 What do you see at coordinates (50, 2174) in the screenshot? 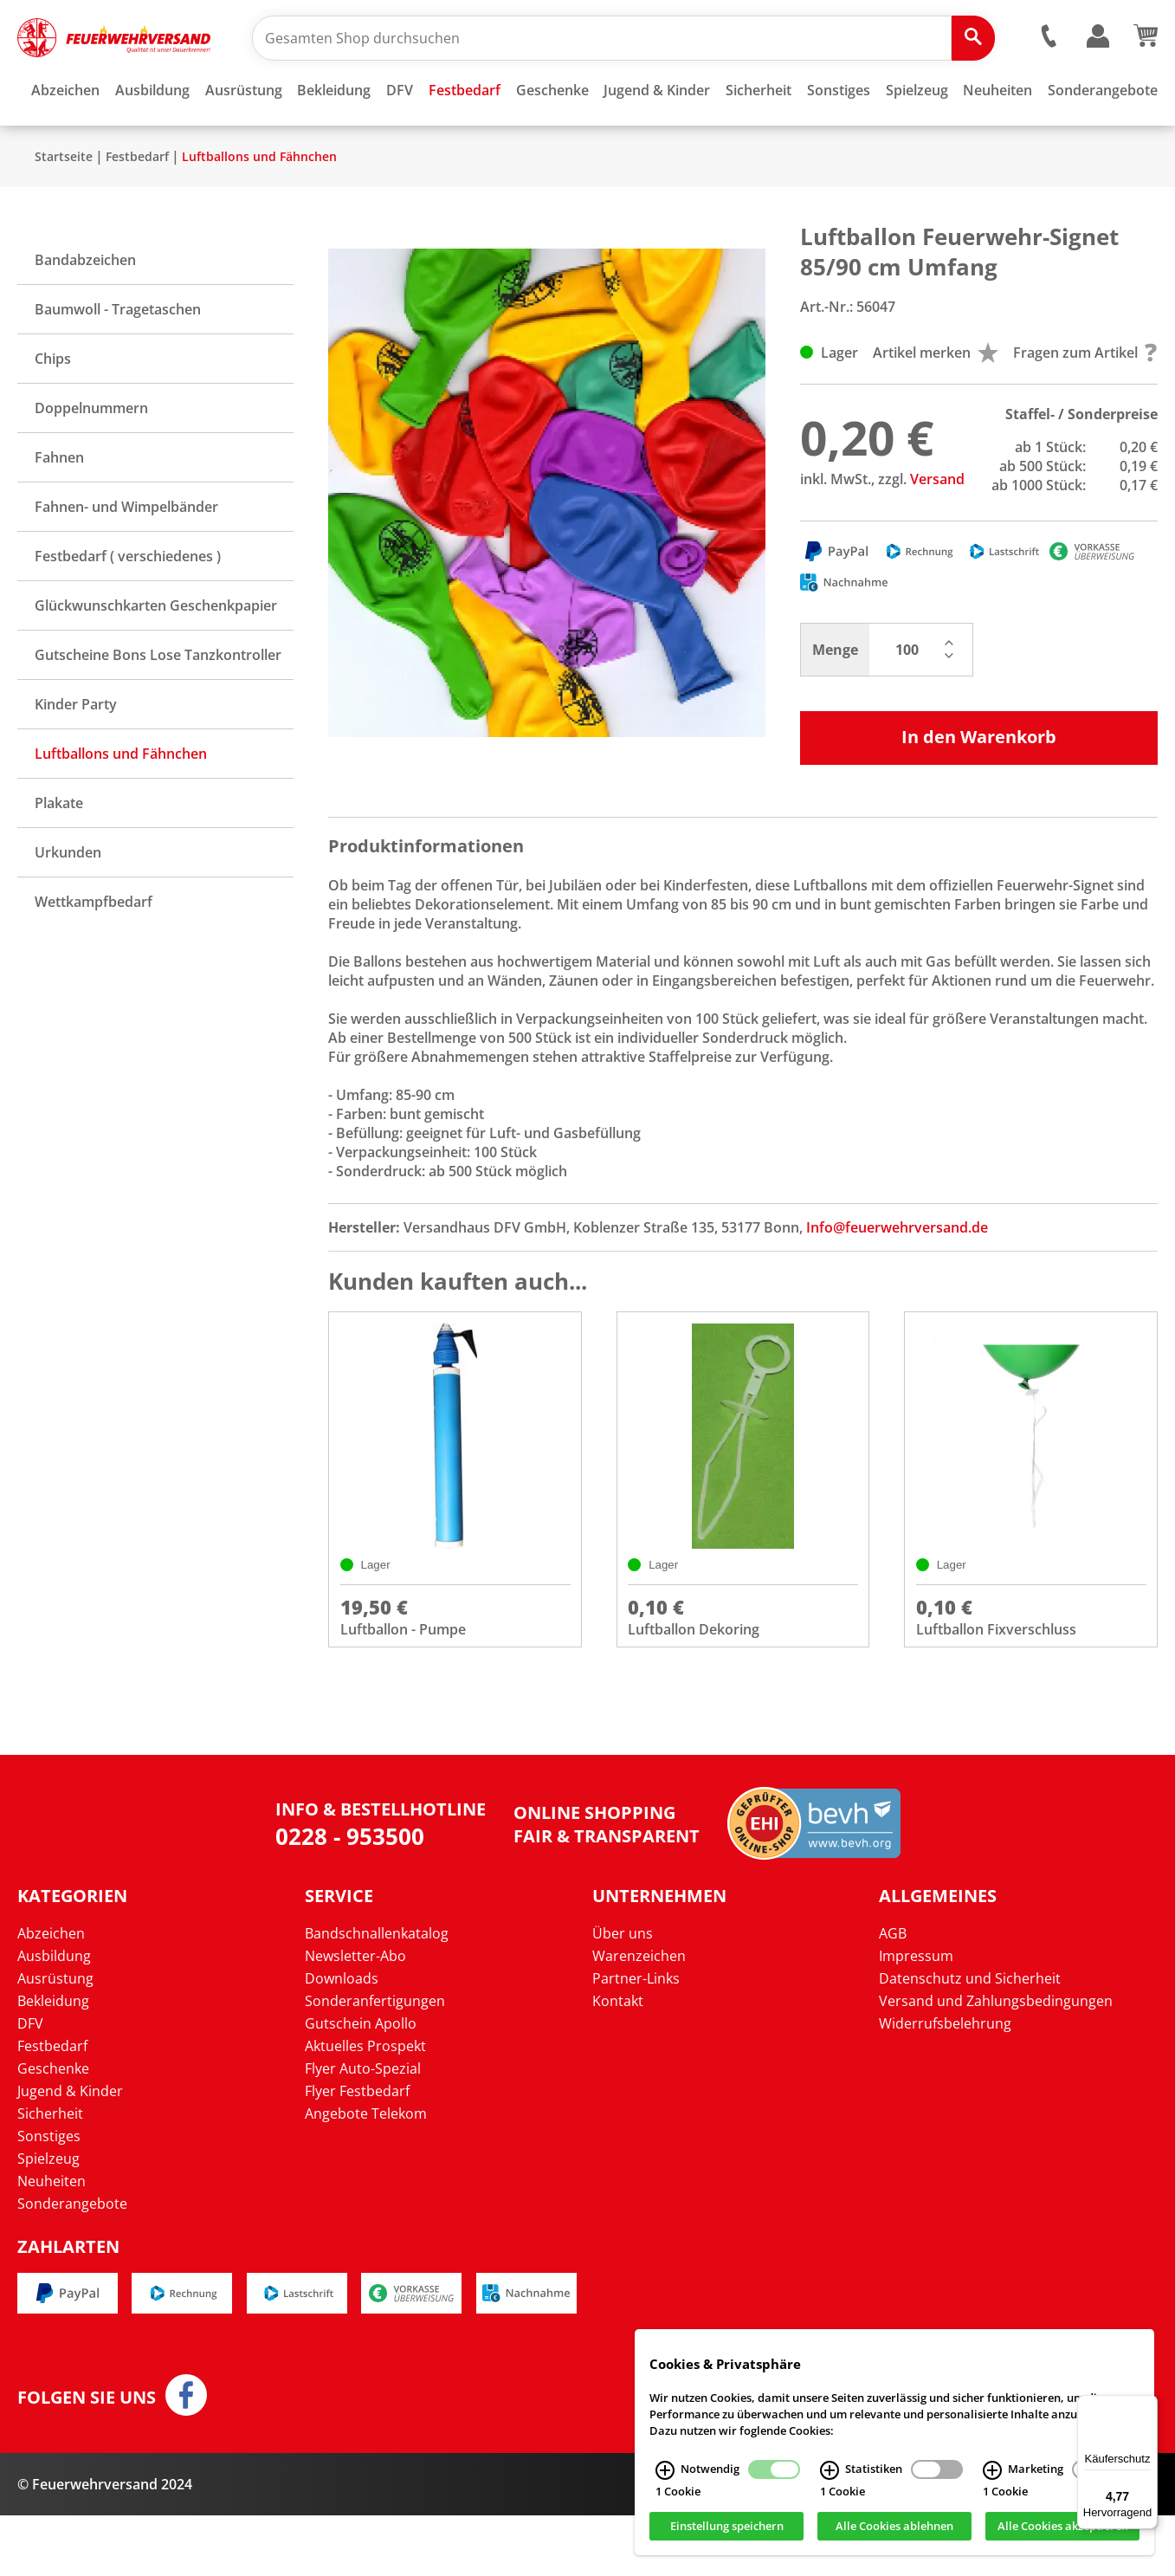
I see `Sicherheit` at bounding box center [50, 2174].